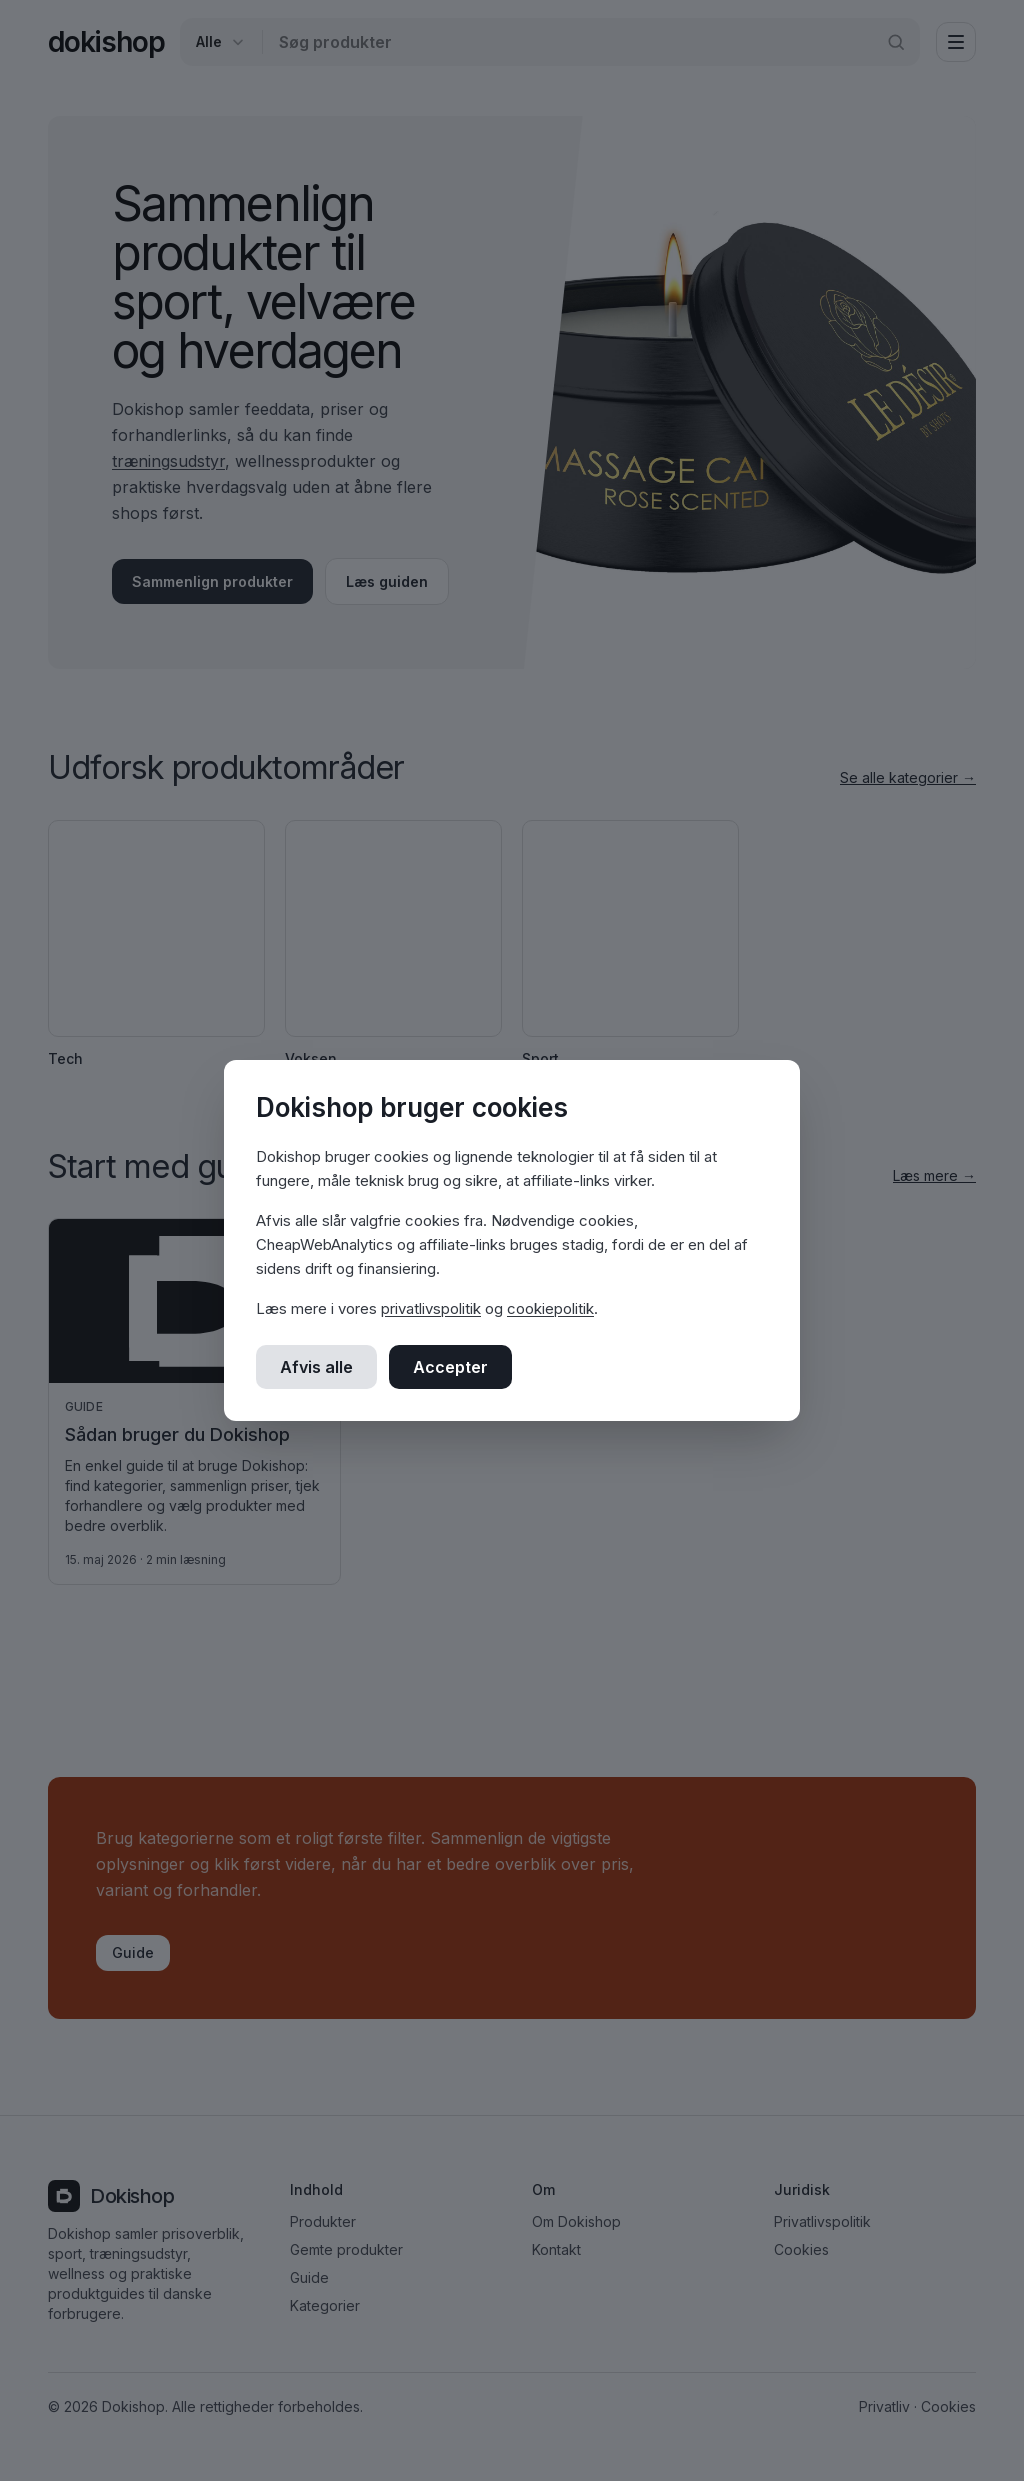  Describe the element at coordinates (316, 1367) in the screenshot. I see `Afvis alle` at that location.